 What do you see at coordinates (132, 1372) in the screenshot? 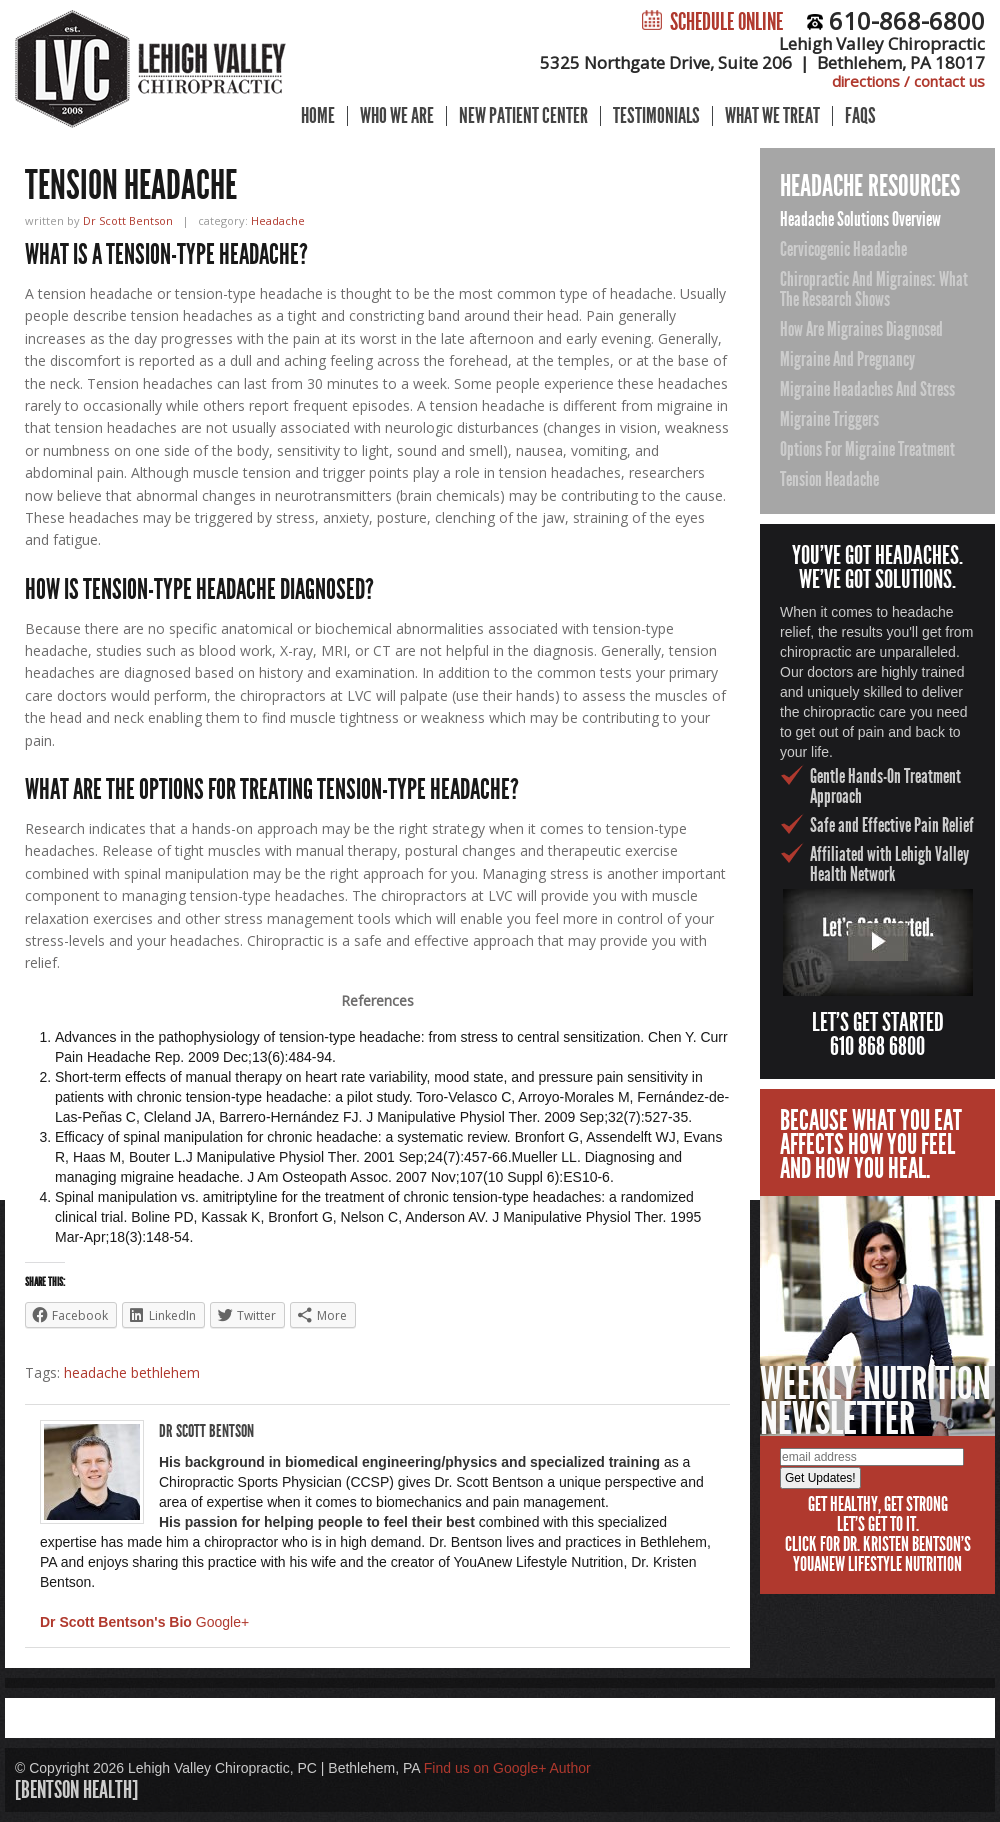
I see `headache bethlehem` at bounding box center [132, 1372].